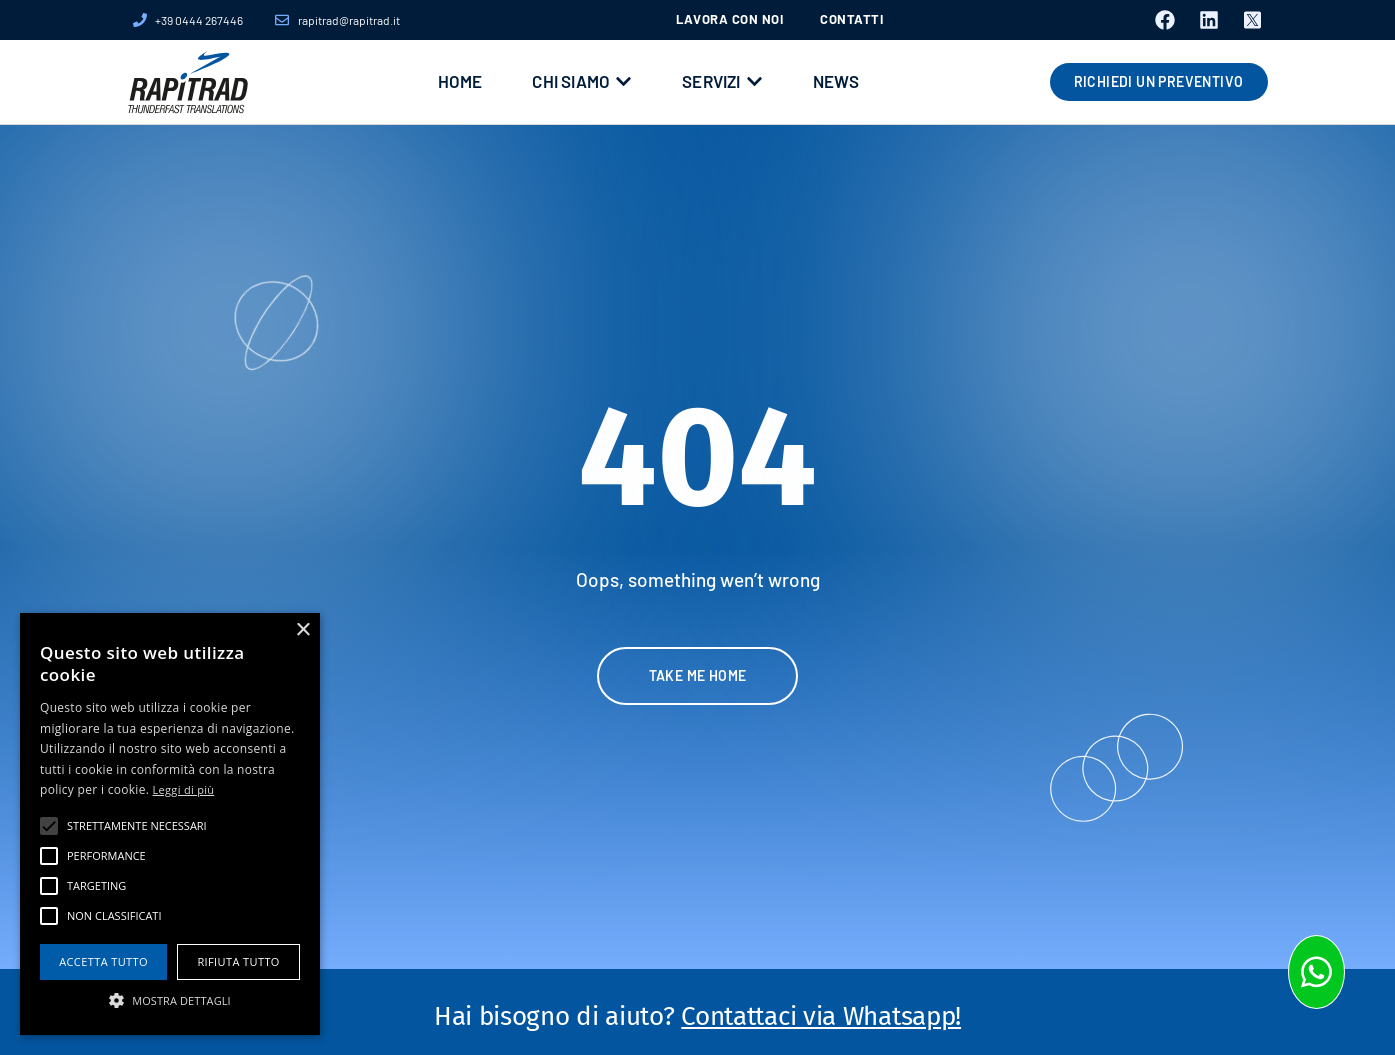  Describe the element at coordinates (697, 1016) in the screenshot. I see `Hai bisogno di aiuto?` at that location.